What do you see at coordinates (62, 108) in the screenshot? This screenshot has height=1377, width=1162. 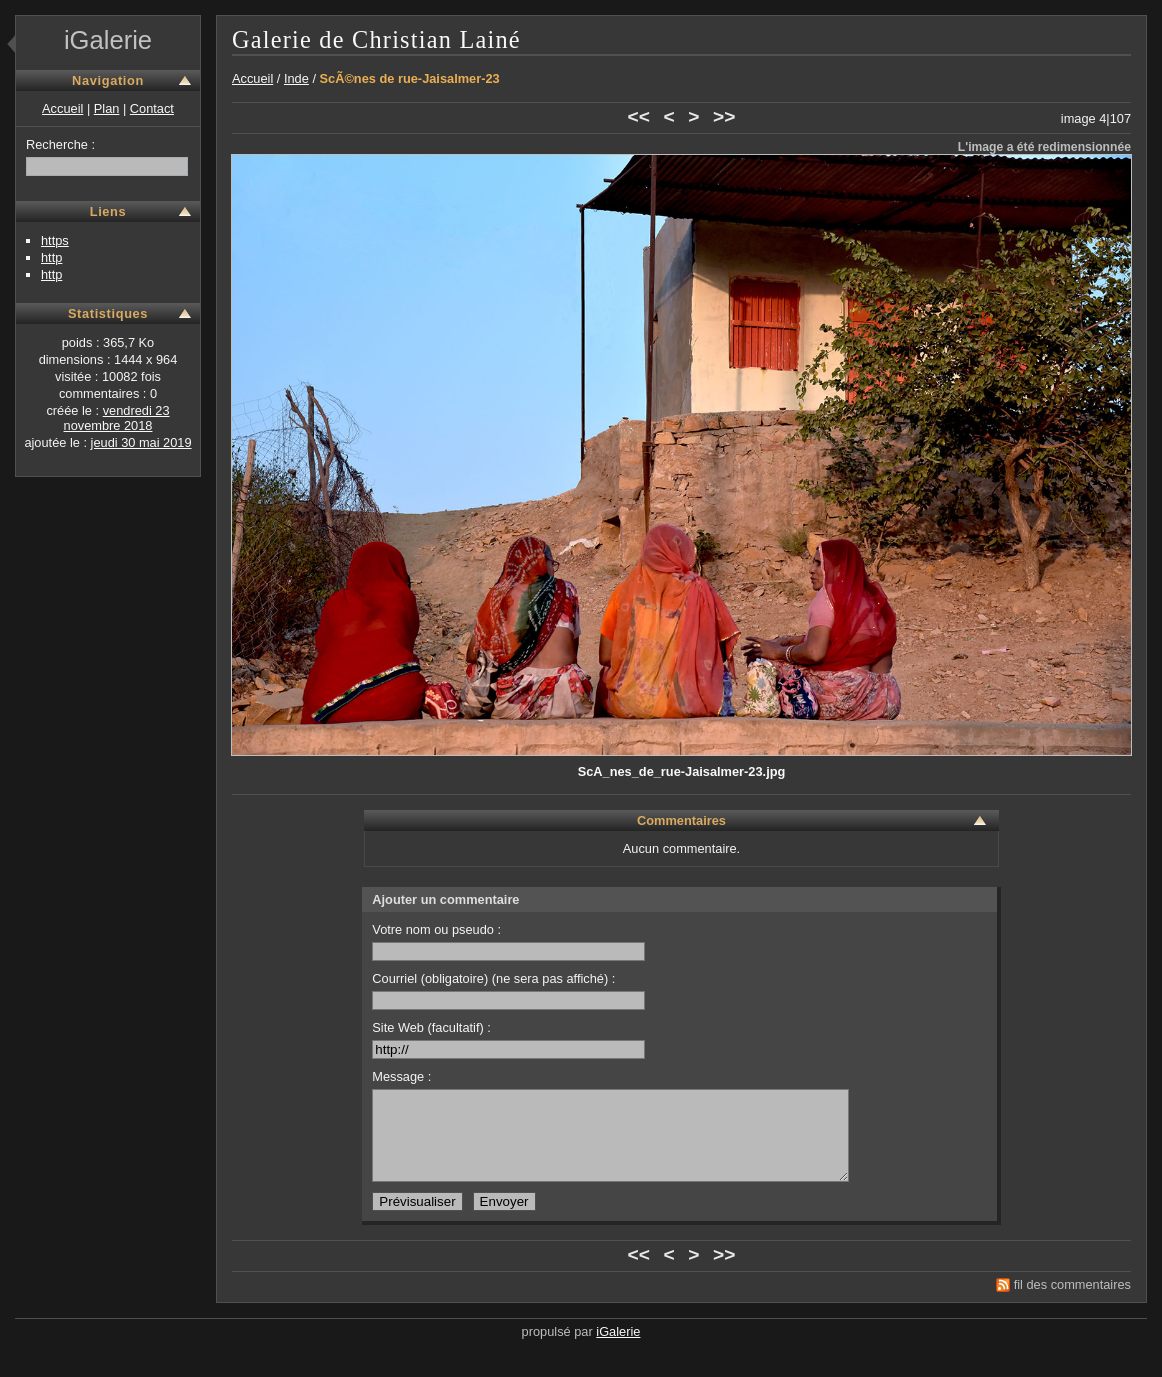 I see `Accueil` at bounding box center [62, 108].